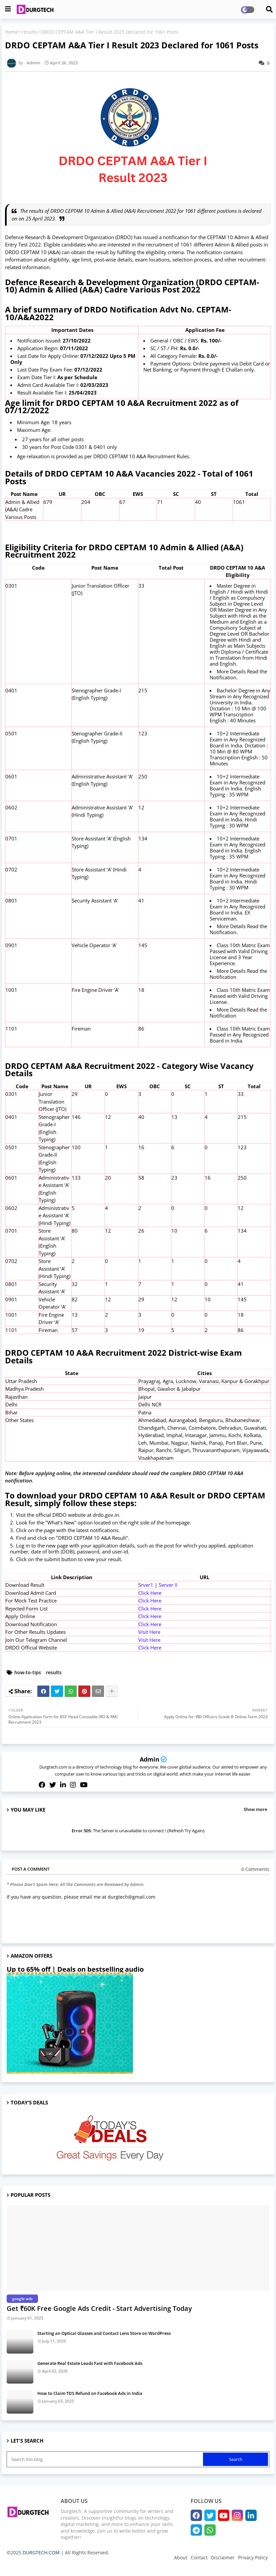  I want to click on About, so click(180, 2557).